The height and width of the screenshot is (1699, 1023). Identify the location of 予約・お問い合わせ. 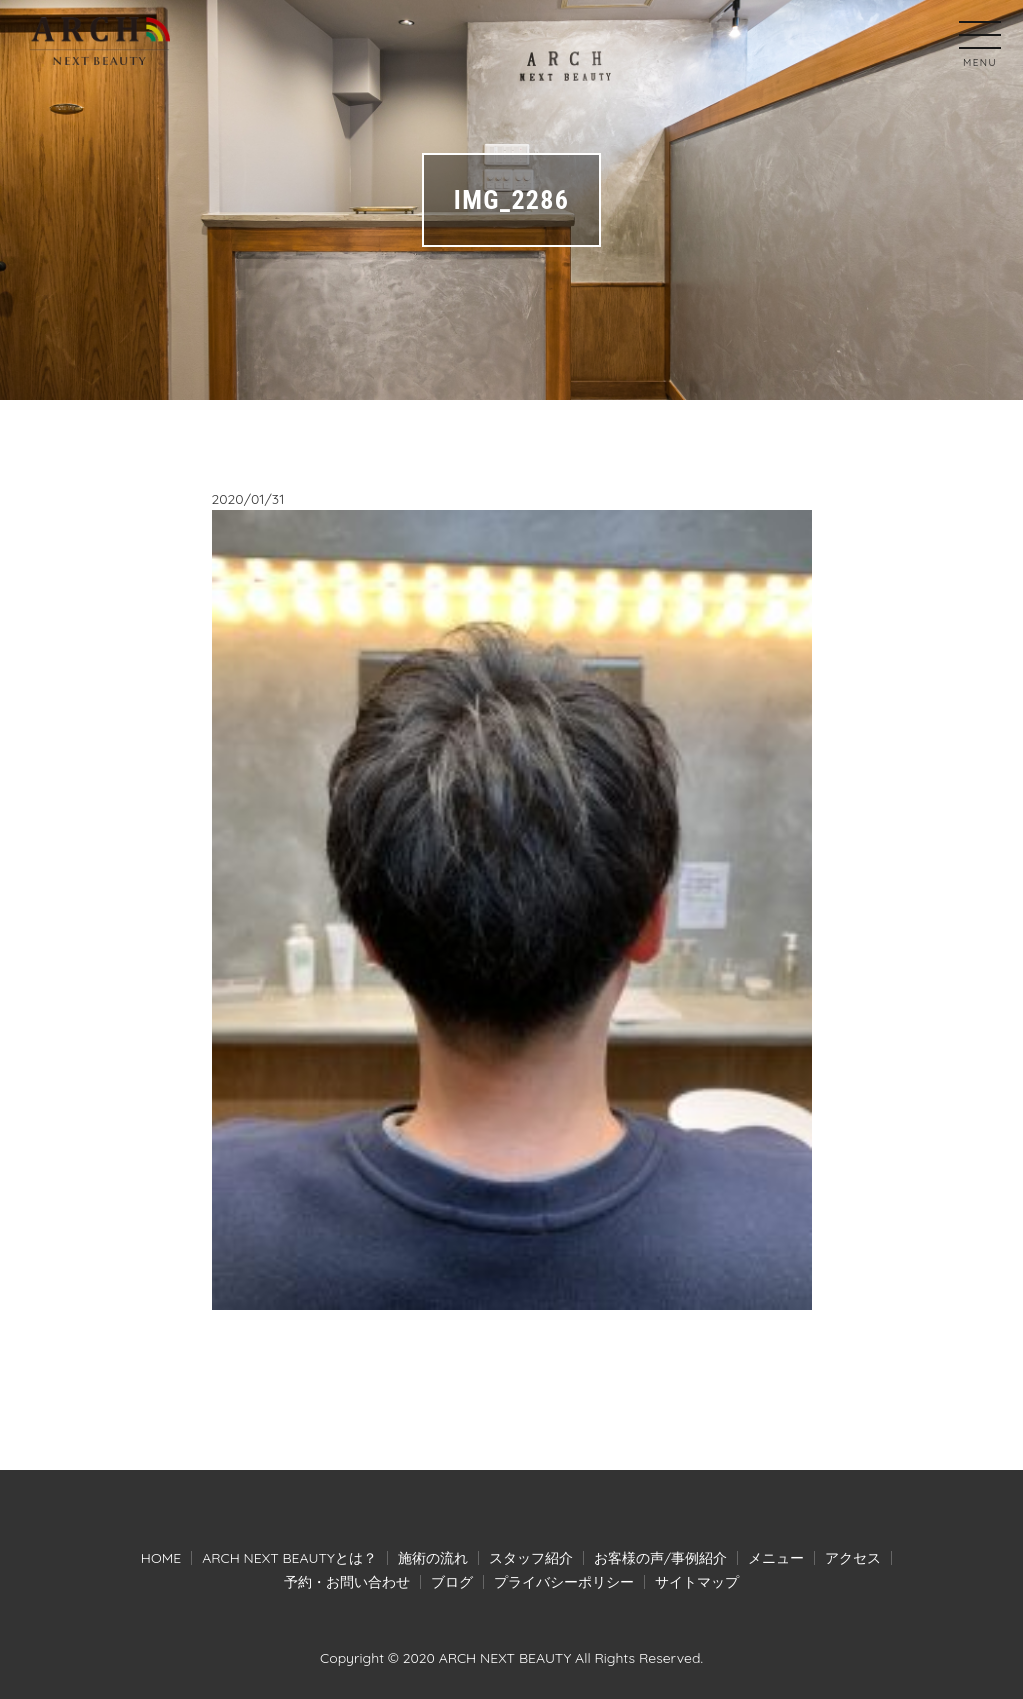
(347, 1582).